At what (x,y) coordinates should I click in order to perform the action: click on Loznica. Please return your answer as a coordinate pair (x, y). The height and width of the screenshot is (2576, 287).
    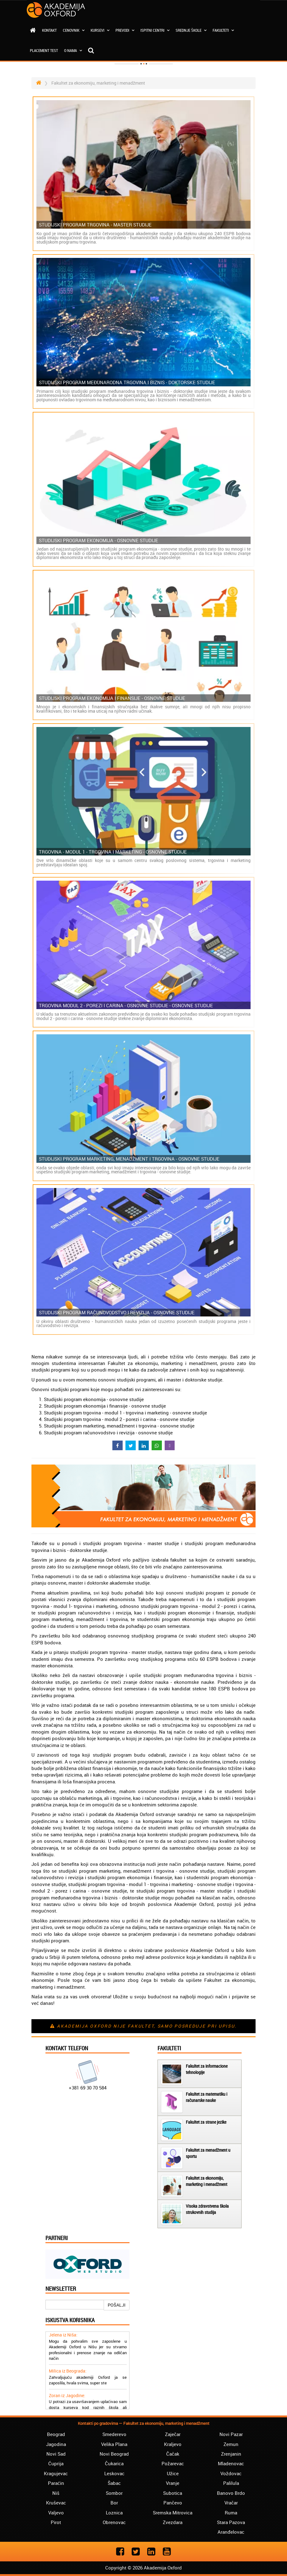
    Looking at the image, I should click on (114, 2512).